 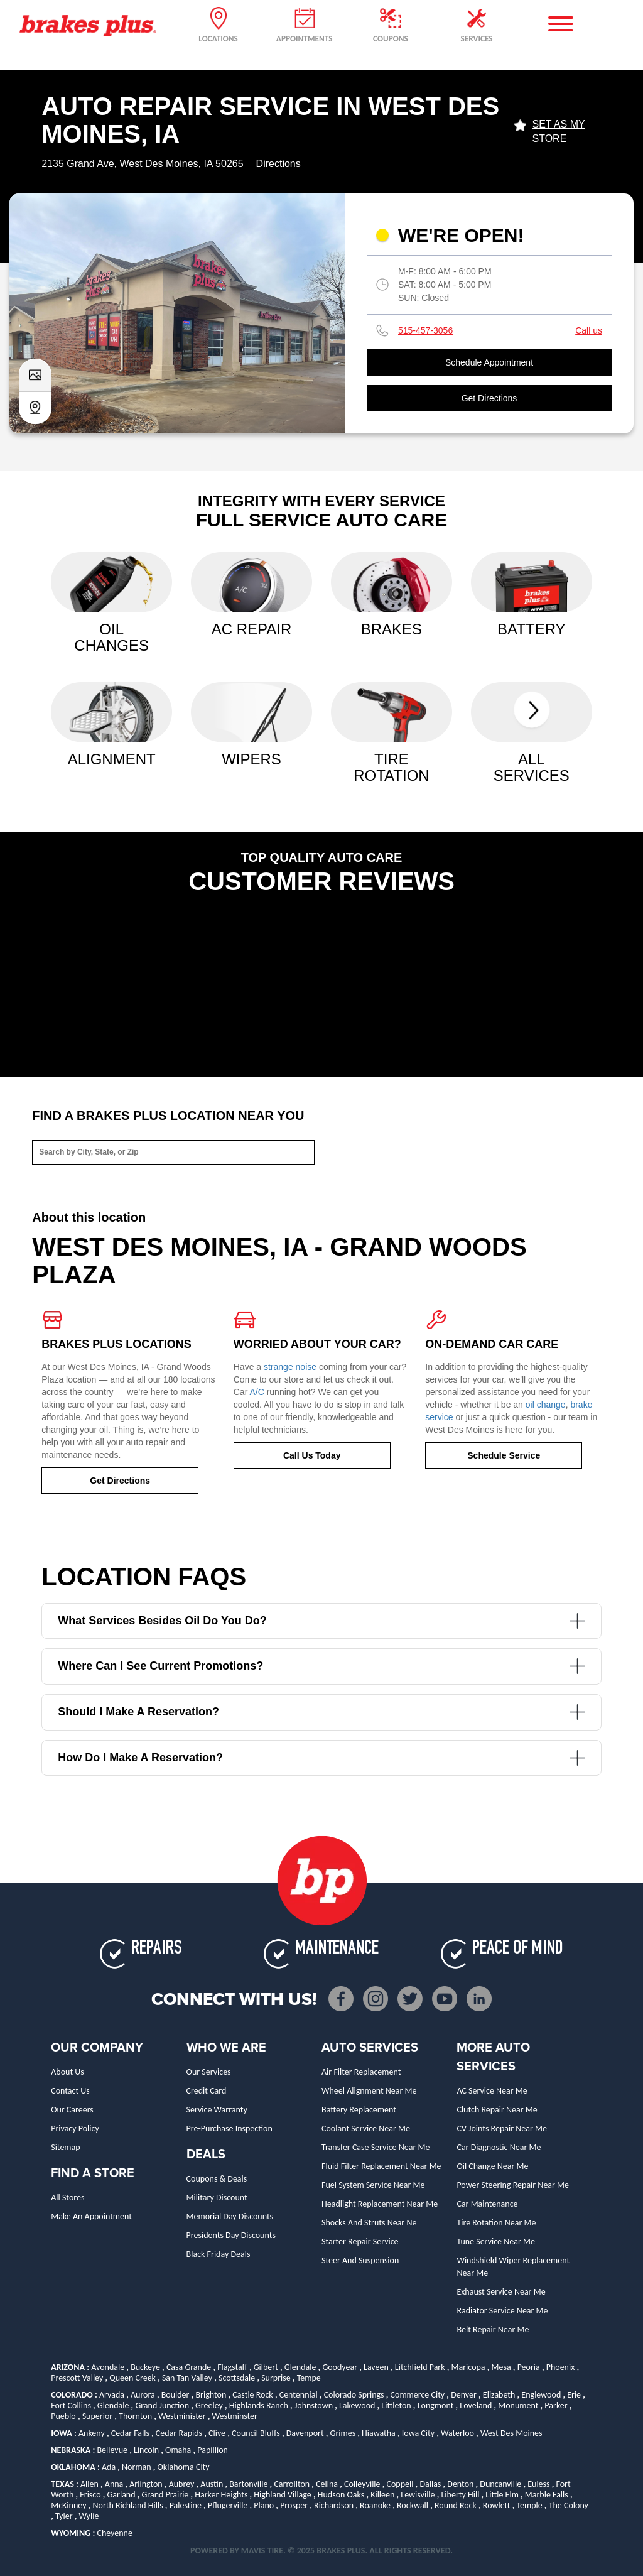 I want to click on Where can I see current promotions?, so click(x=321, y=1666).